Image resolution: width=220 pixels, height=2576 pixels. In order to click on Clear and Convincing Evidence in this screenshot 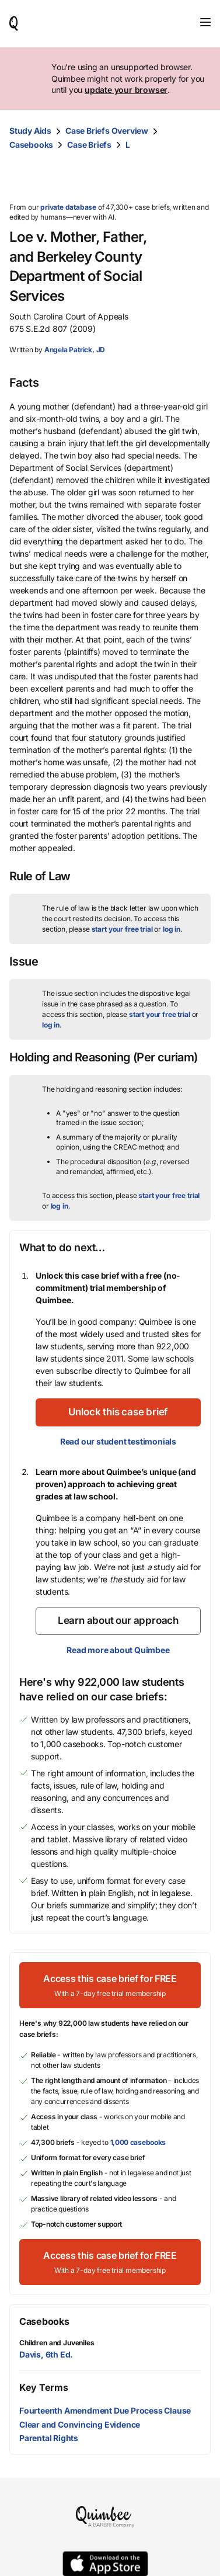, I will do `click(79, 2424)`.